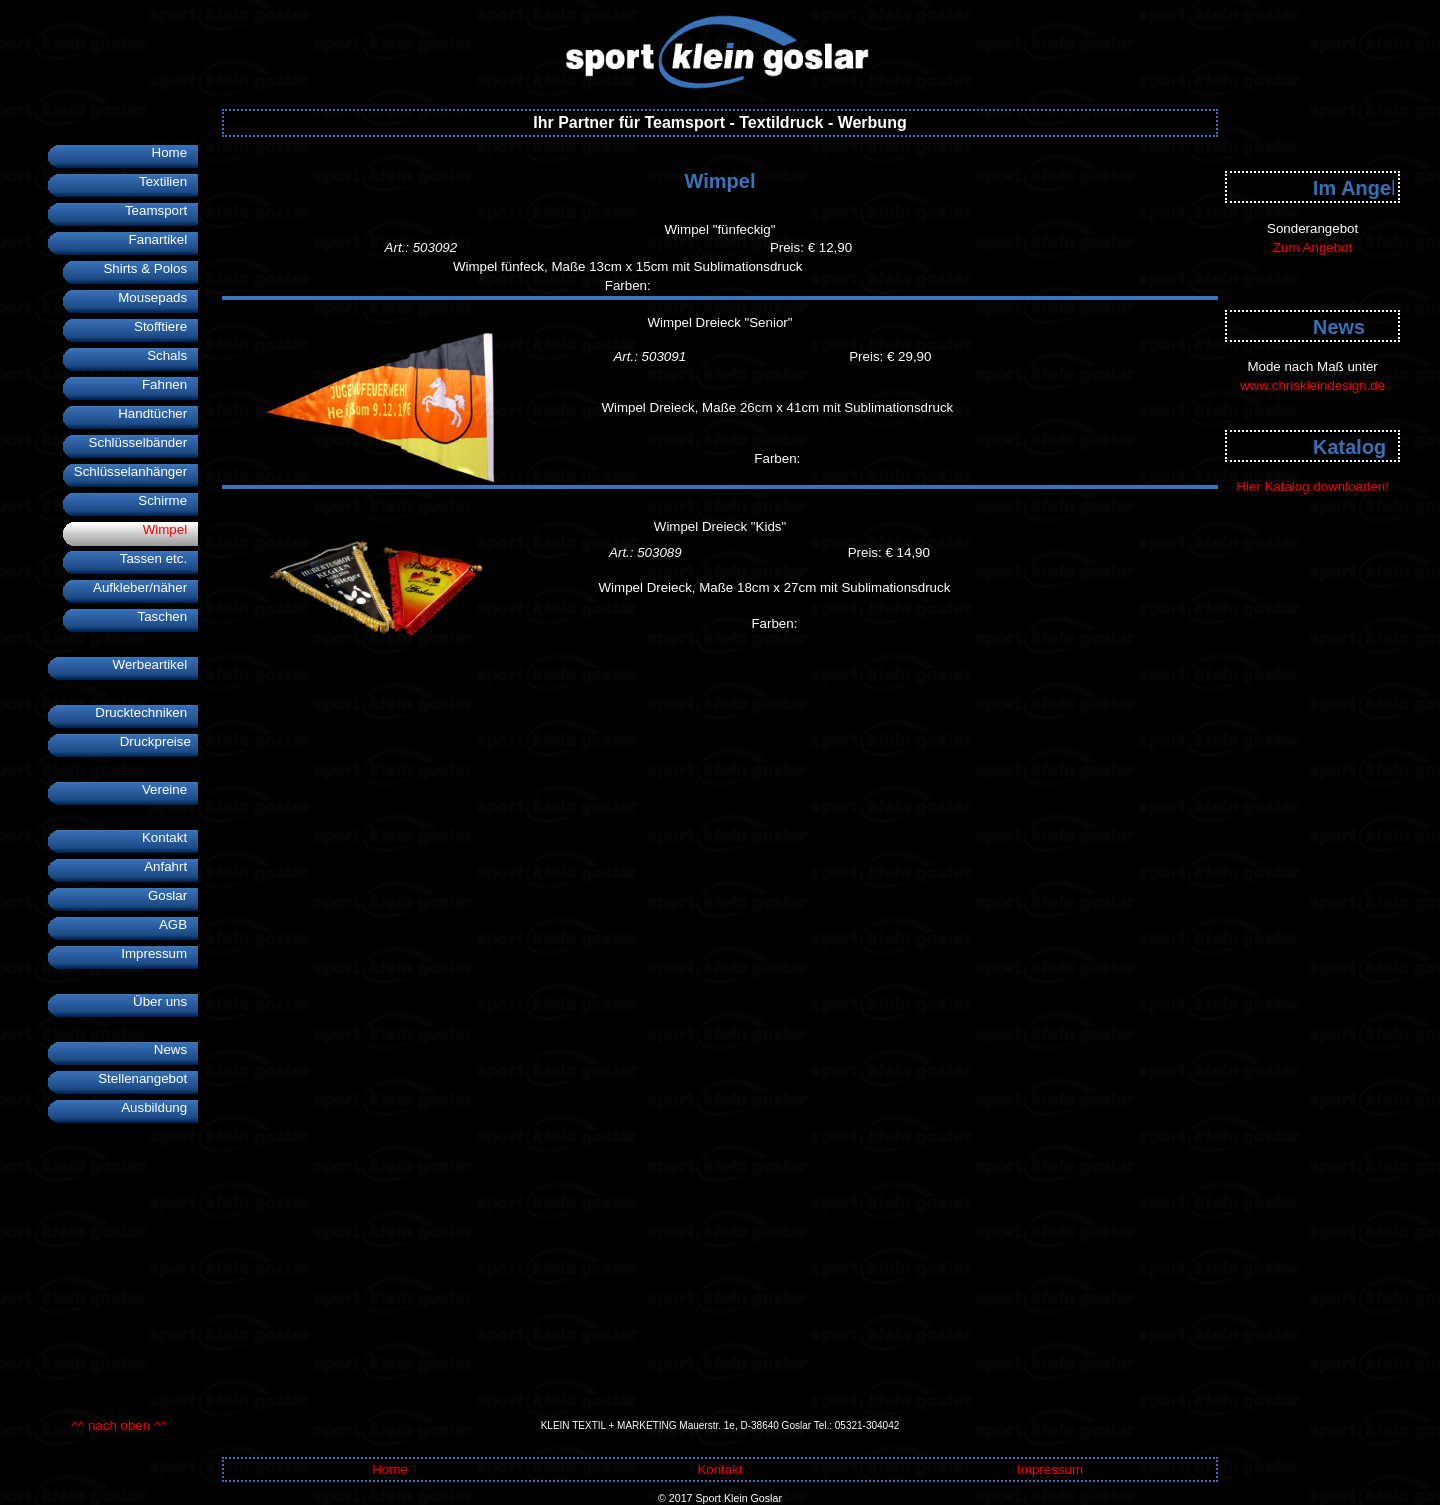  What do you see at coordinates (168, 500) in the screenshot?
I see `Schirme` at bounding box center [168, 500].